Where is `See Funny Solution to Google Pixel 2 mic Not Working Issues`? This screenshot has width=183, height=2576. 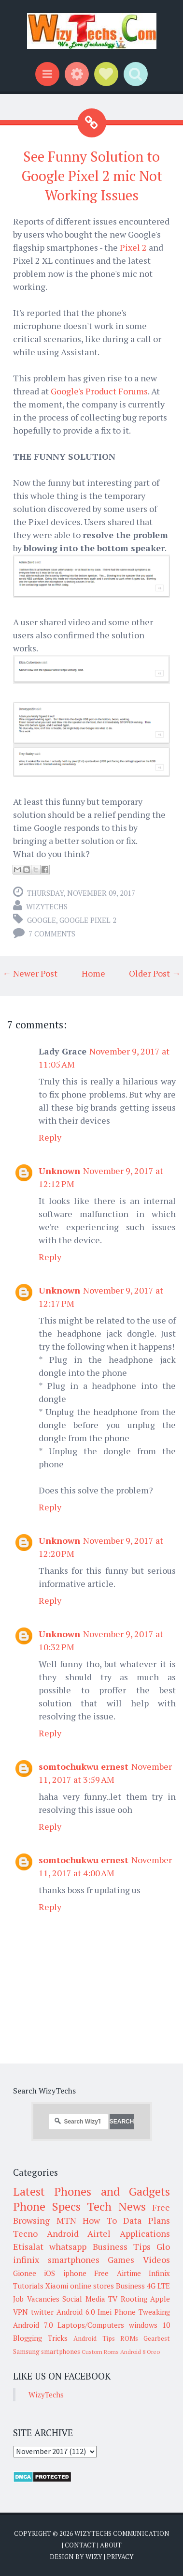
See Funny Solution to Google Pixel 2 mic Not Working Issues is located at coordinates (91, 176).